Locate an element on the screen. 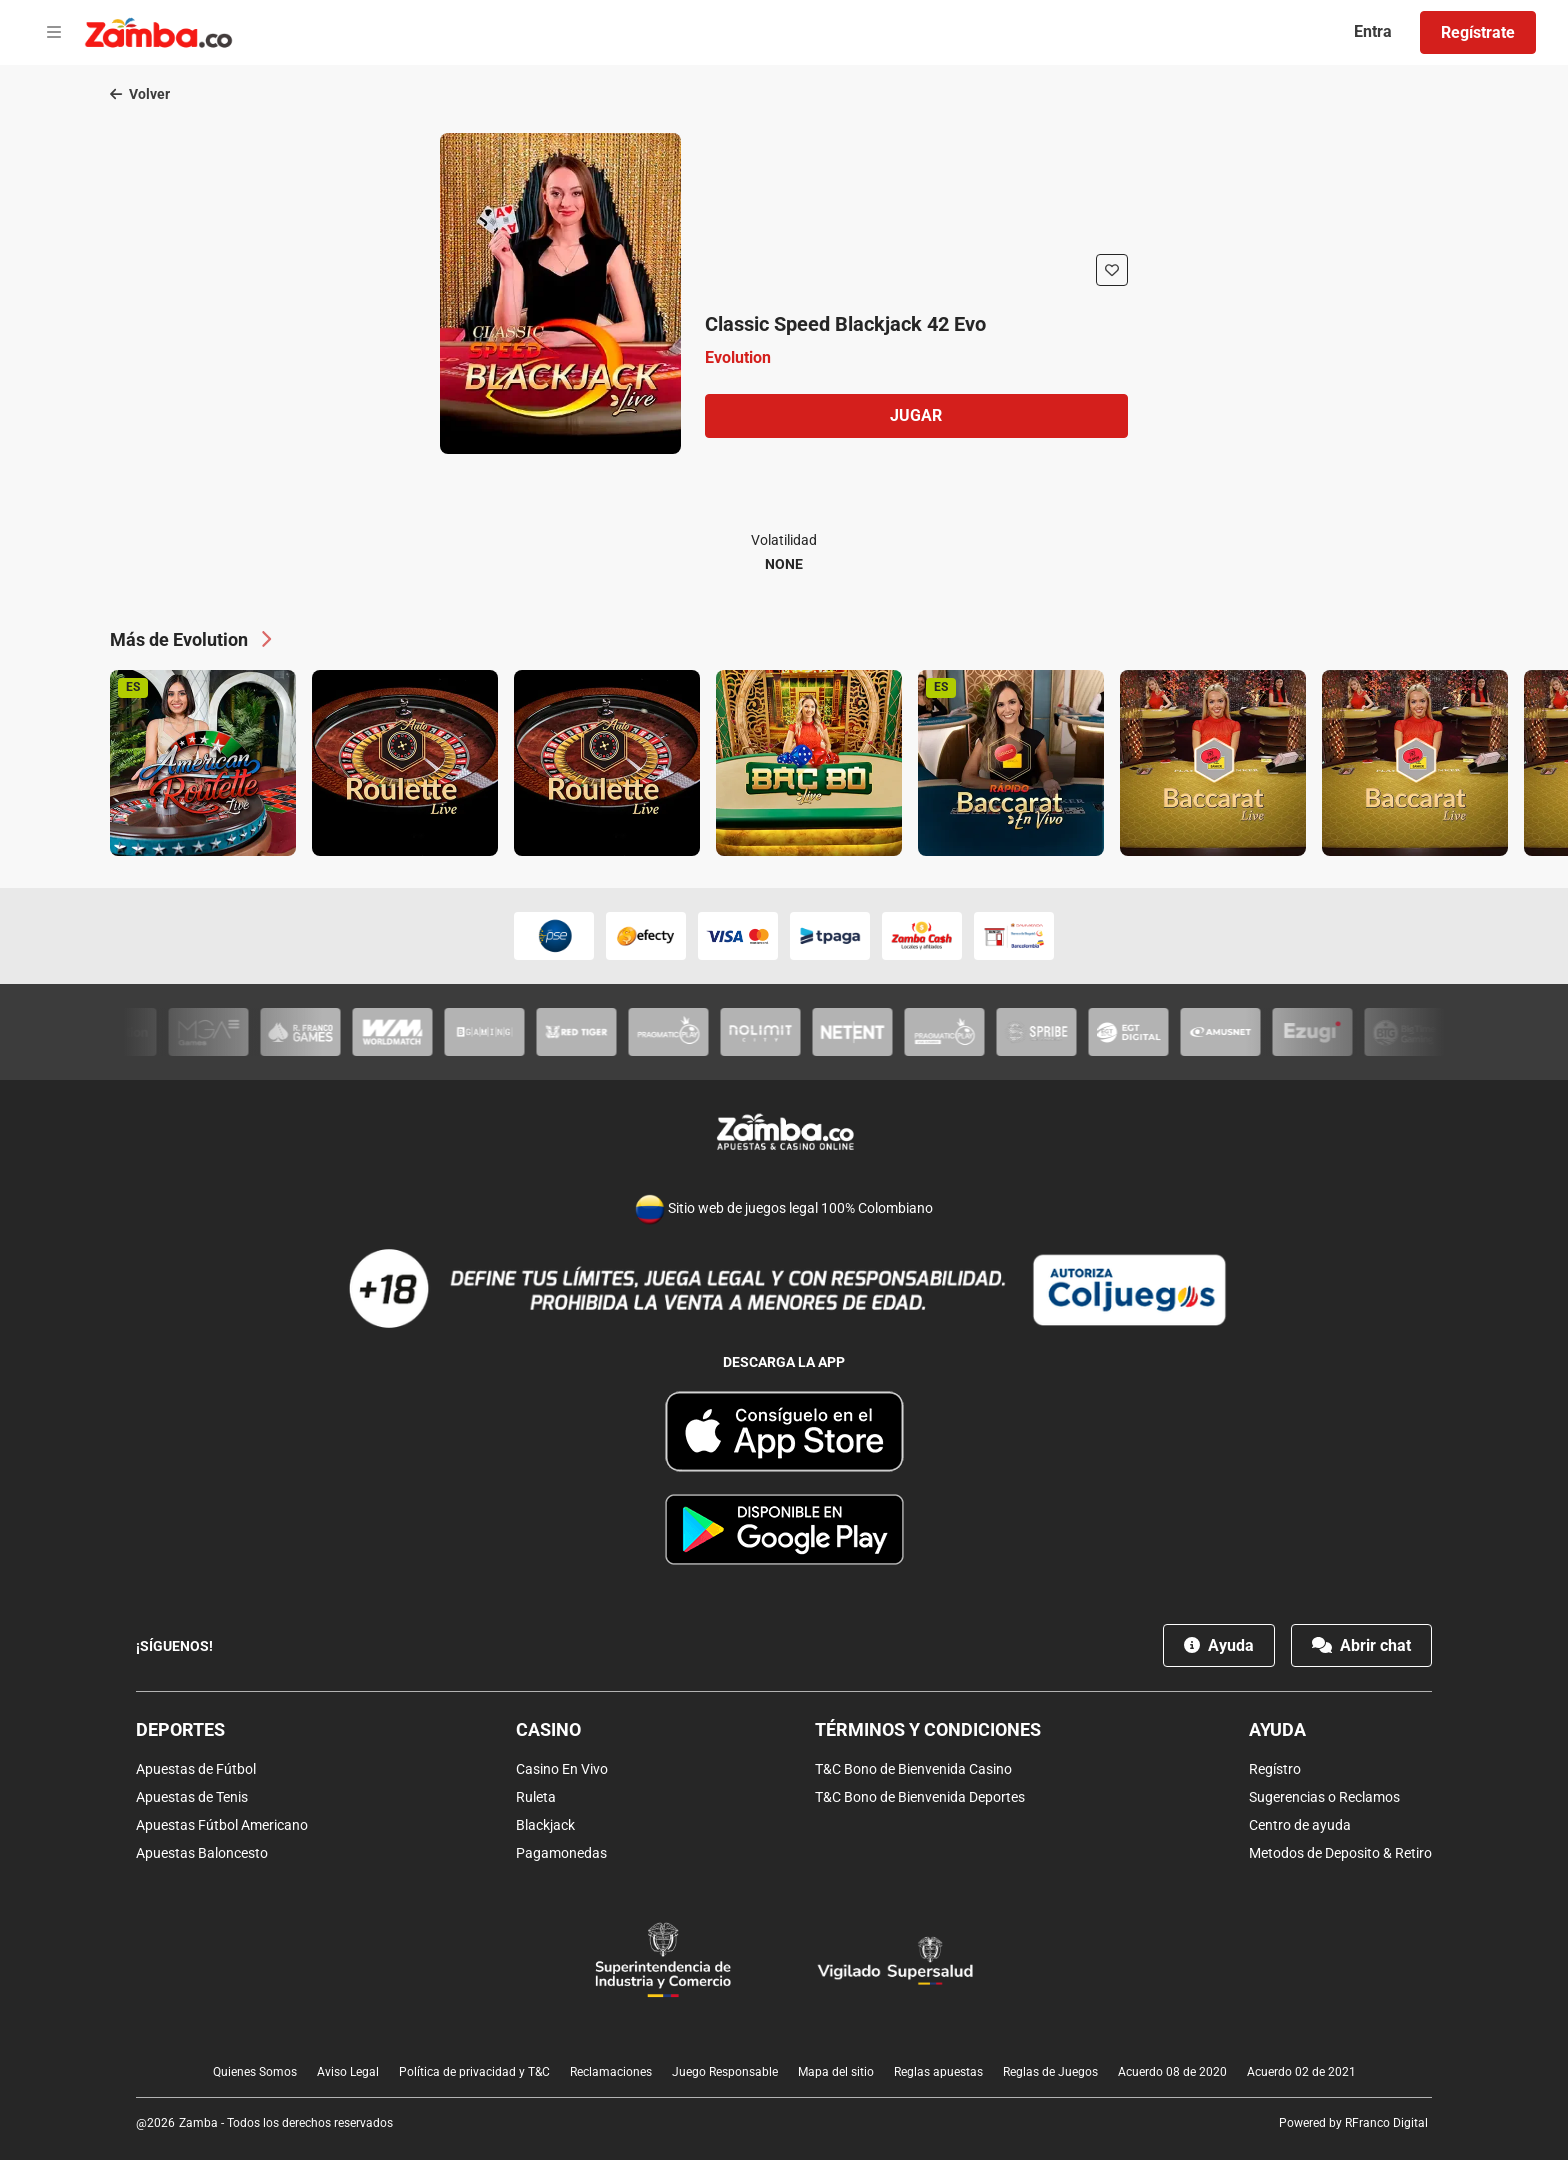 The height and width of the screenshot is (2160, 1568). Apuestas Baloncesto is located at coordinates (202, 1853).